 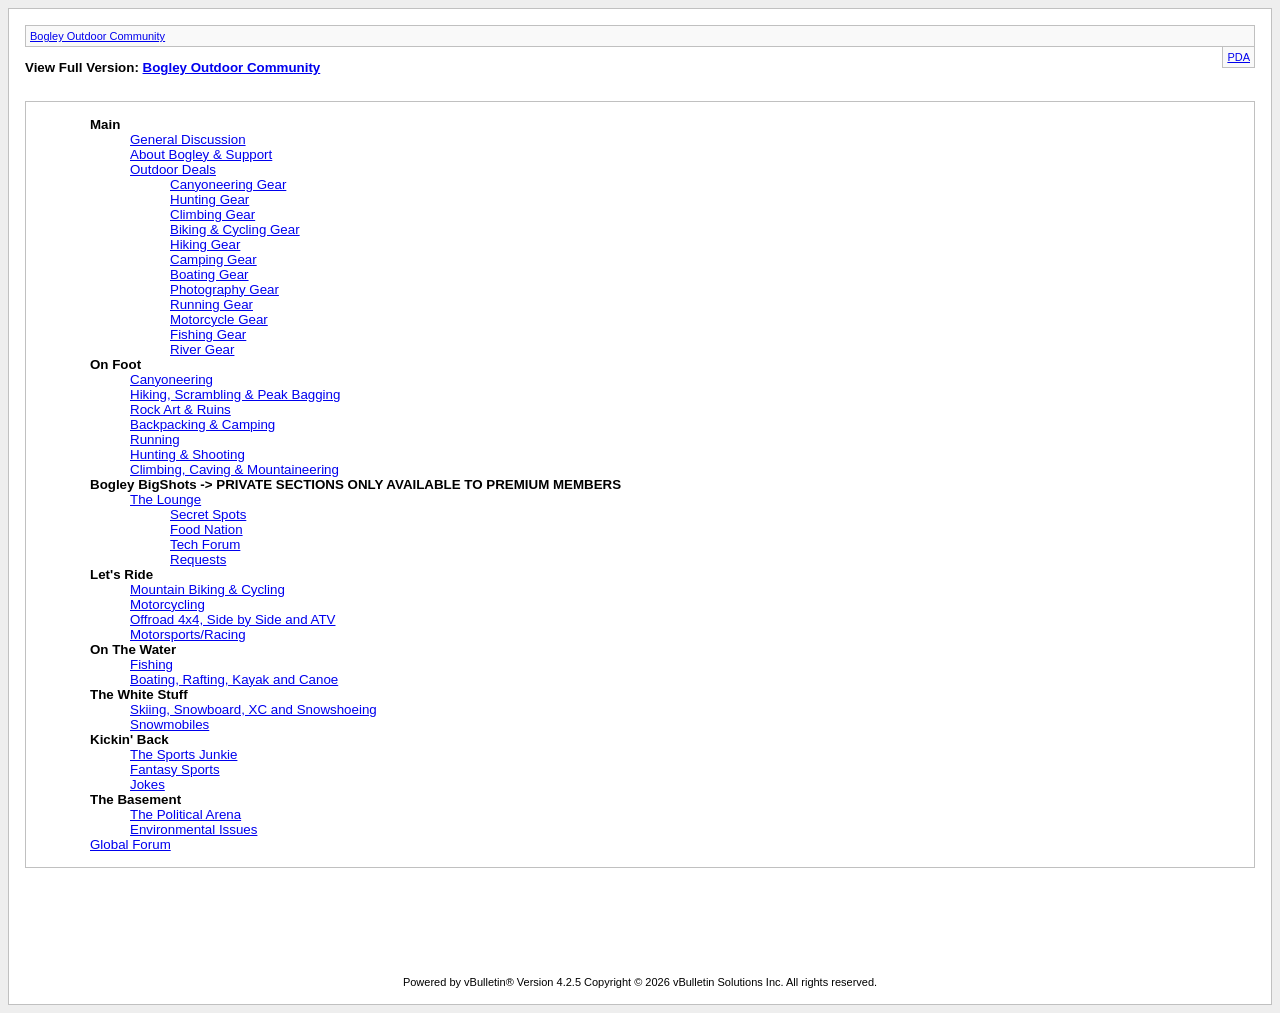 I want to click on Skiing, Snowboard, XC and Snowshoeing, so click(x=253, y=709).